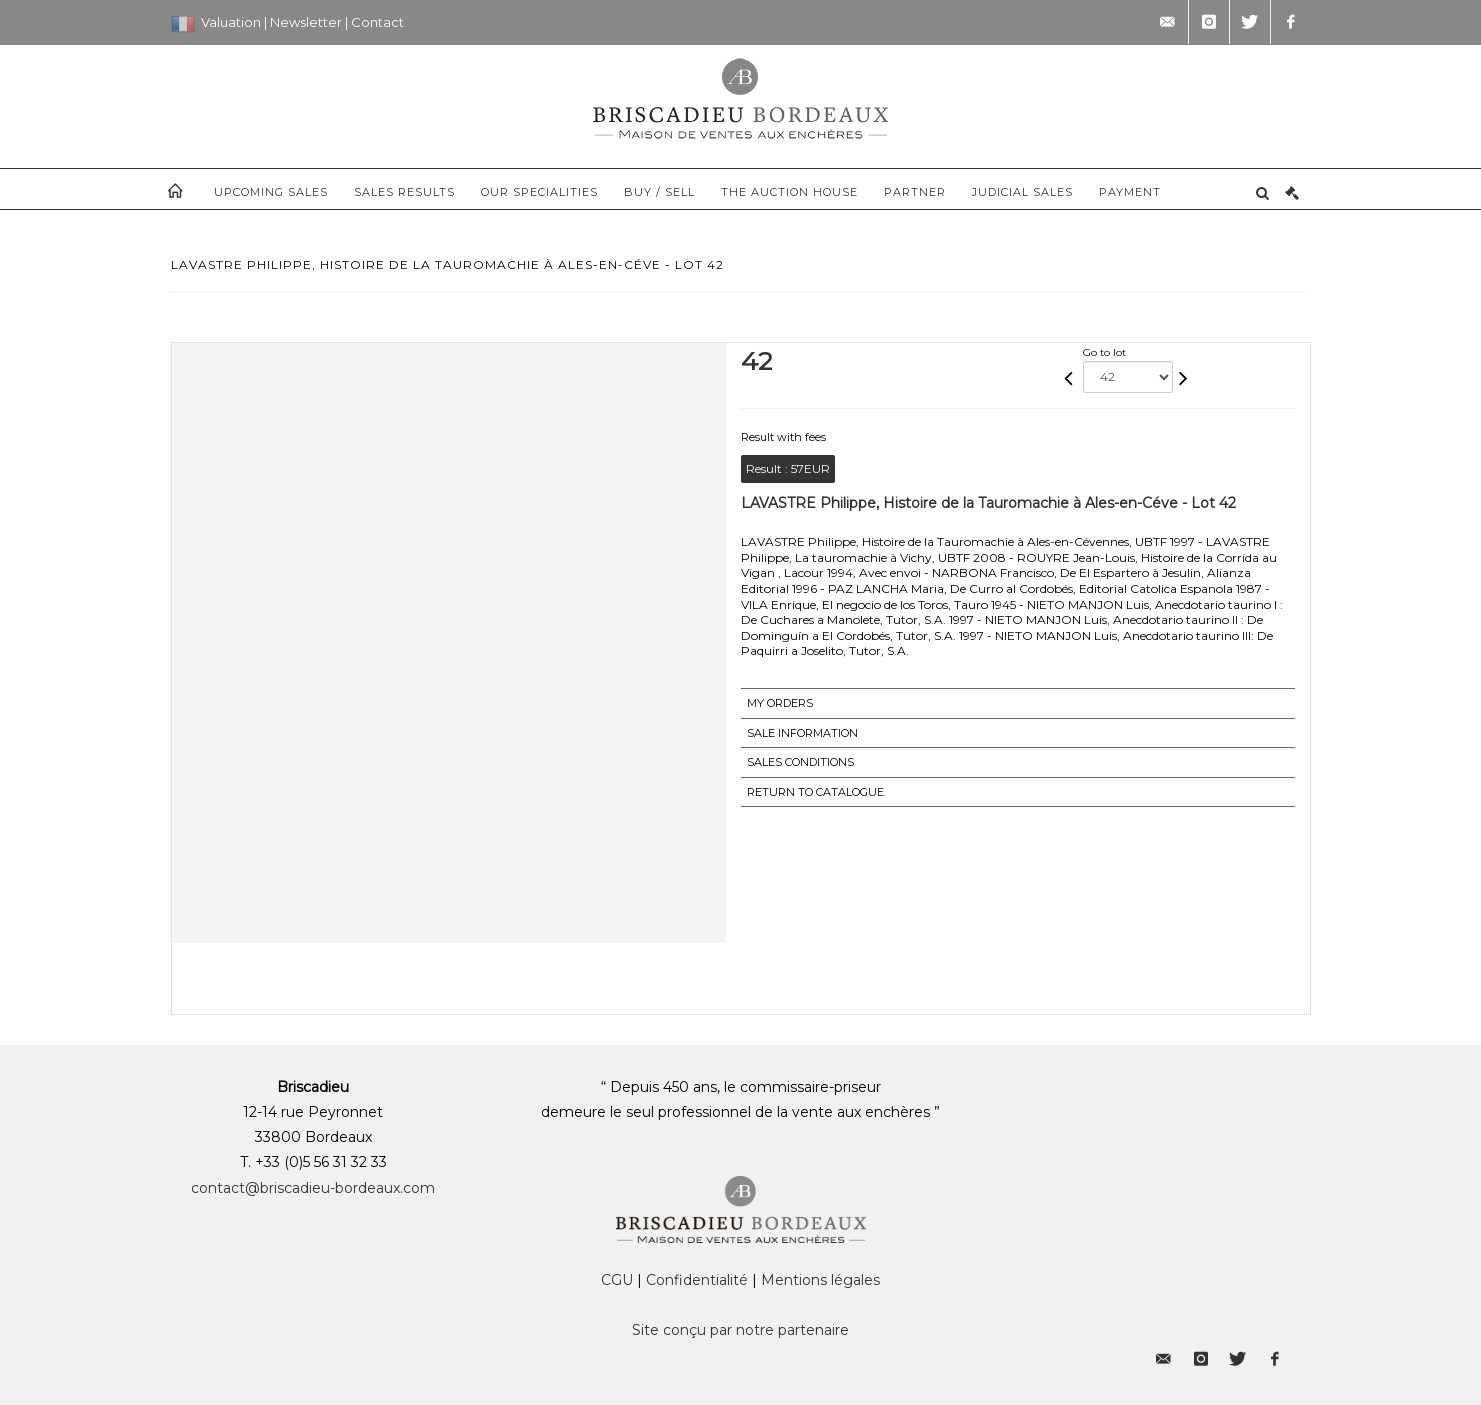 This screenshot has height=1405, width=1481. Describe the element at coordinates (313, 1188) in the screenshot. I see `contact@briscadieu-bordeaux.com` at that location.